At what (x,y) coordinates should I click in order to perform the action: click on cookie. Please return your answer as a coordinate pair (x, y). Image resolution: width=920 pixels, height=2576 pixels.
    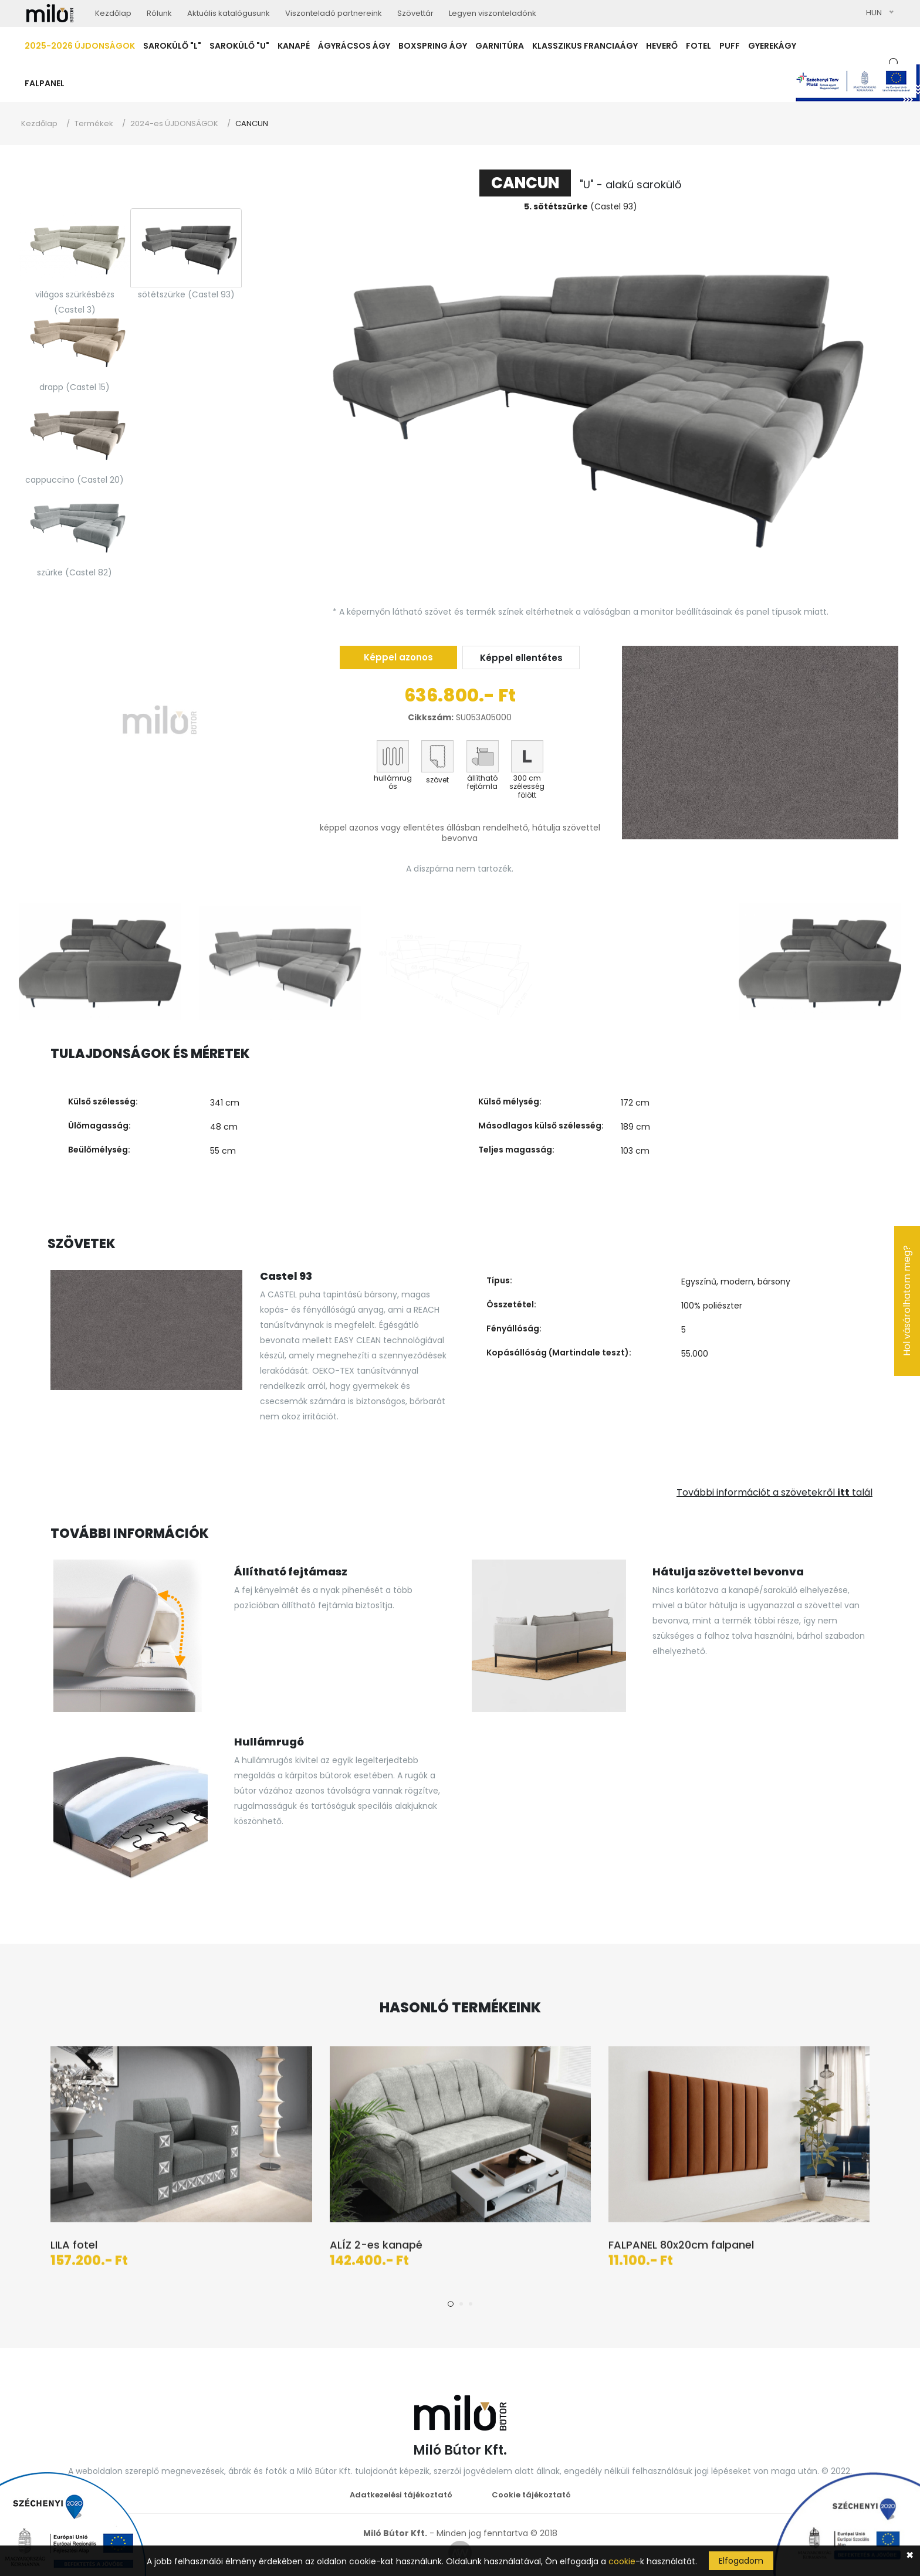
    Looking at the image, I should click on (621, 2561).